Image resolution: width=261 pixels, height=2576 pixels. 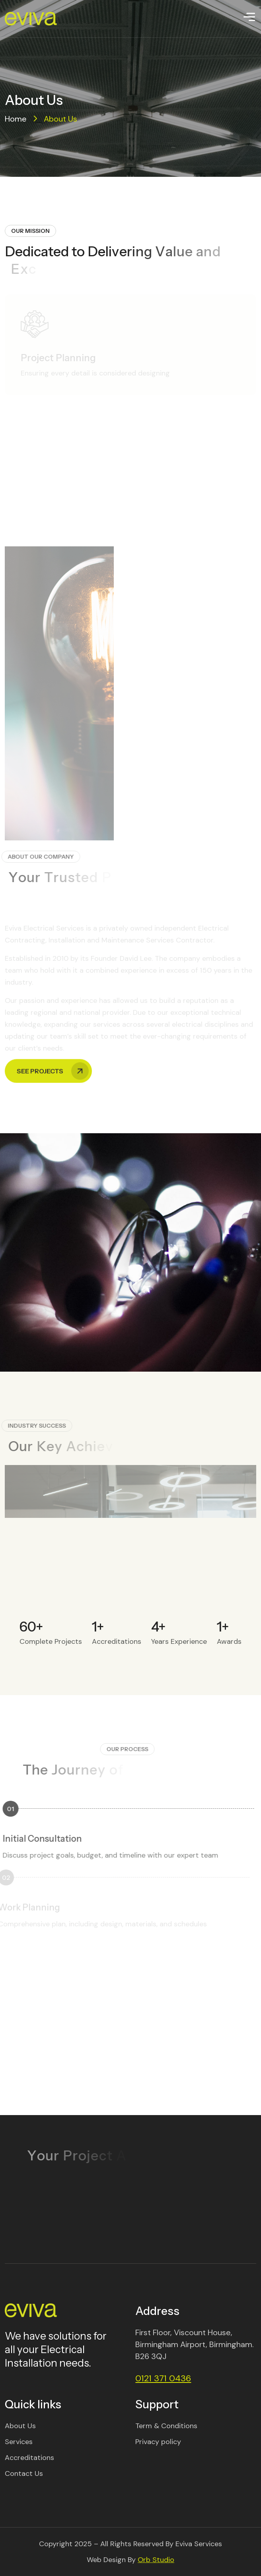 I want to click on See Projects, so click(x=53, y=1036).